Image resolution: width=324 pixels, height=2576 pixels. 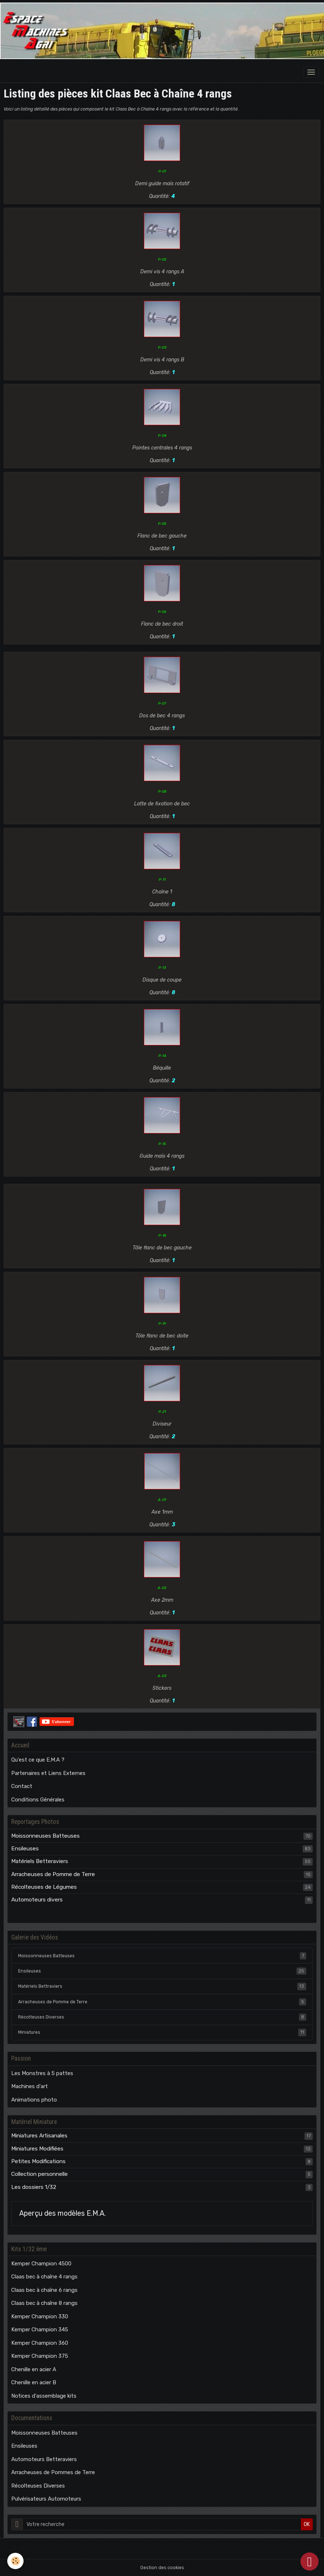 I want to click on Aperçu des modèles E.M.A., so click(x=62, y=2213).